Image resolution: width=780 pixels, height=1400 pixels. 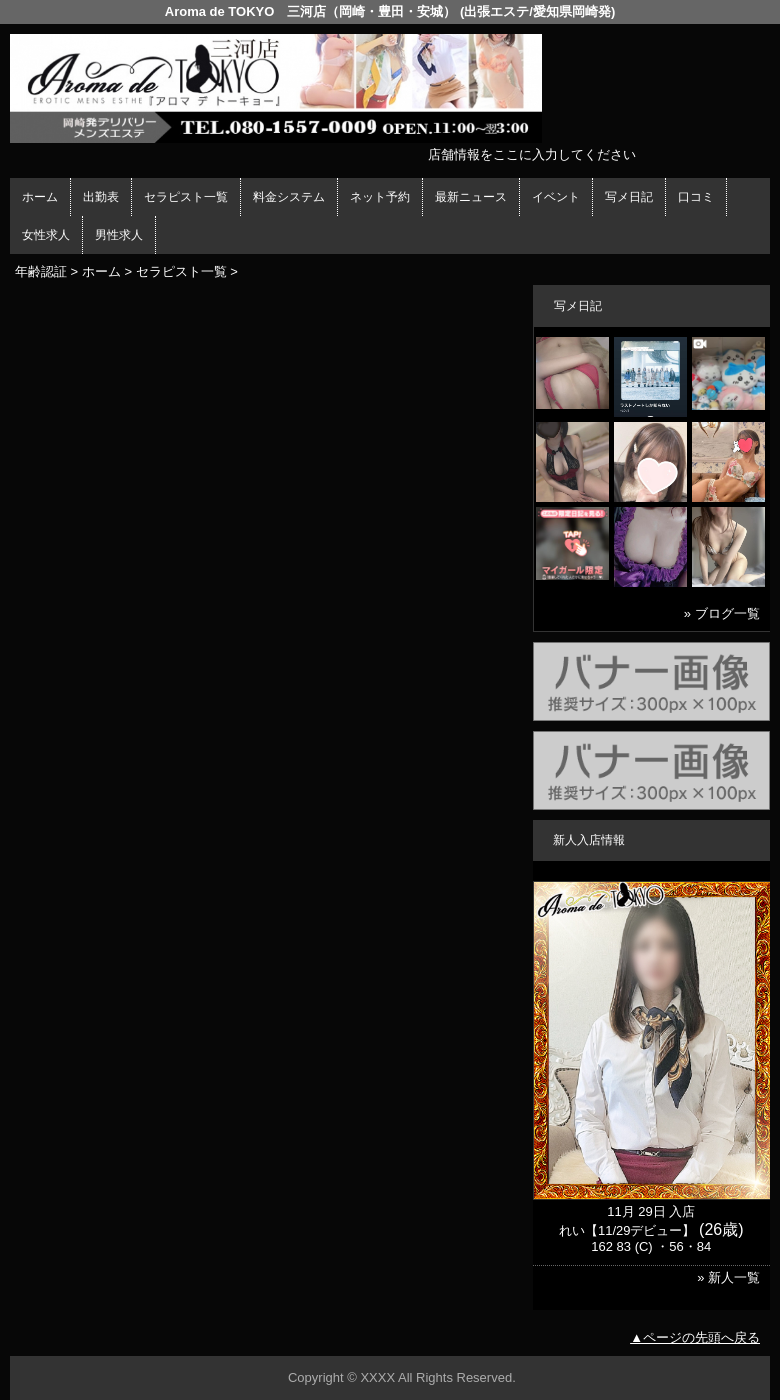 I want to click on ホーム, so click(x=40, y=197).